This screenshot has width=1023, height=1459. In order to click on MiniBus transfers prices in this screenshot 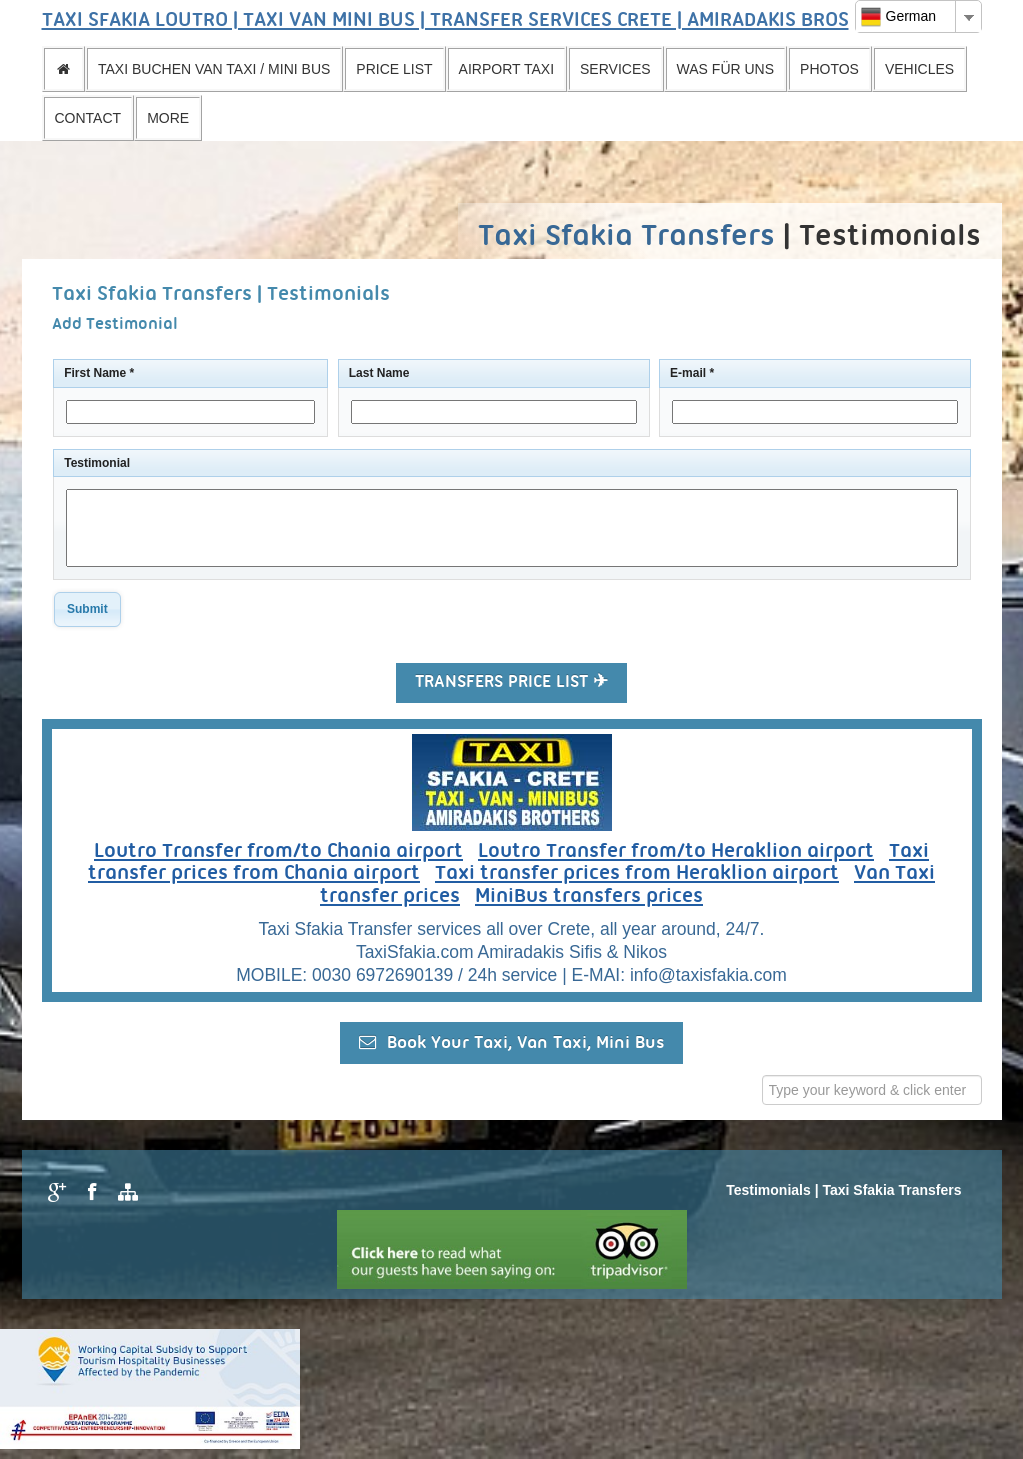, I will do `click(589, 897)`.